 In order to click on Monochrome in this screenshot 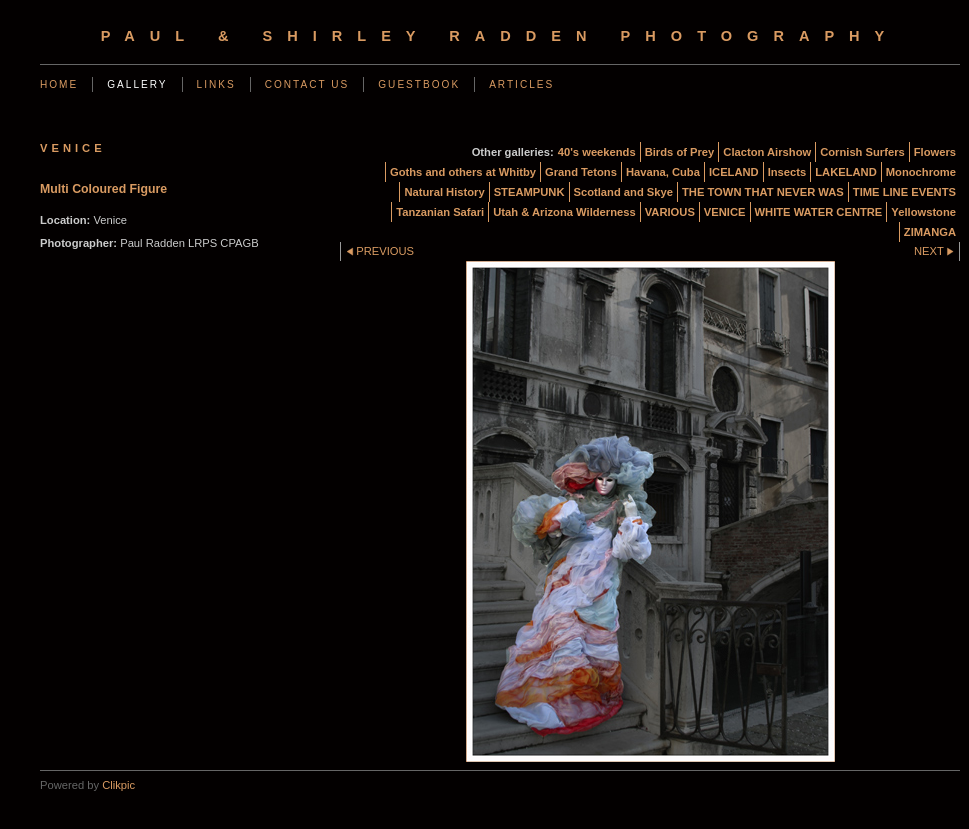, I will do `click(921, 172)`.